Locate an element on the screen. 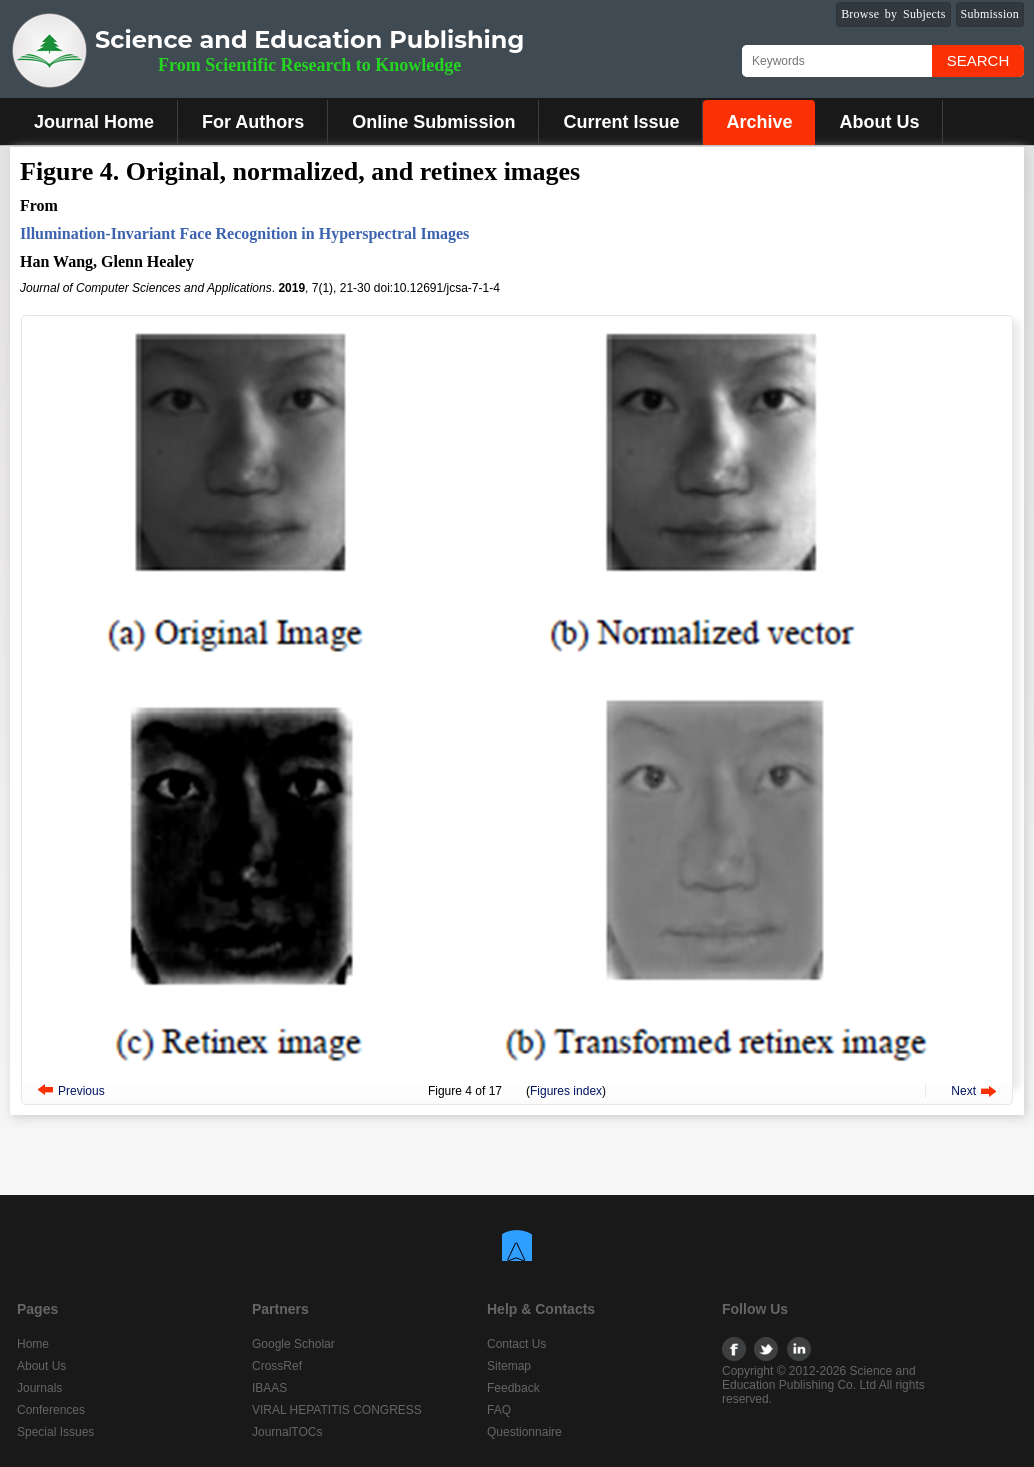 This screenshot has height=1467, width=1034. Contact Us is located at coordinates (516, 1344).